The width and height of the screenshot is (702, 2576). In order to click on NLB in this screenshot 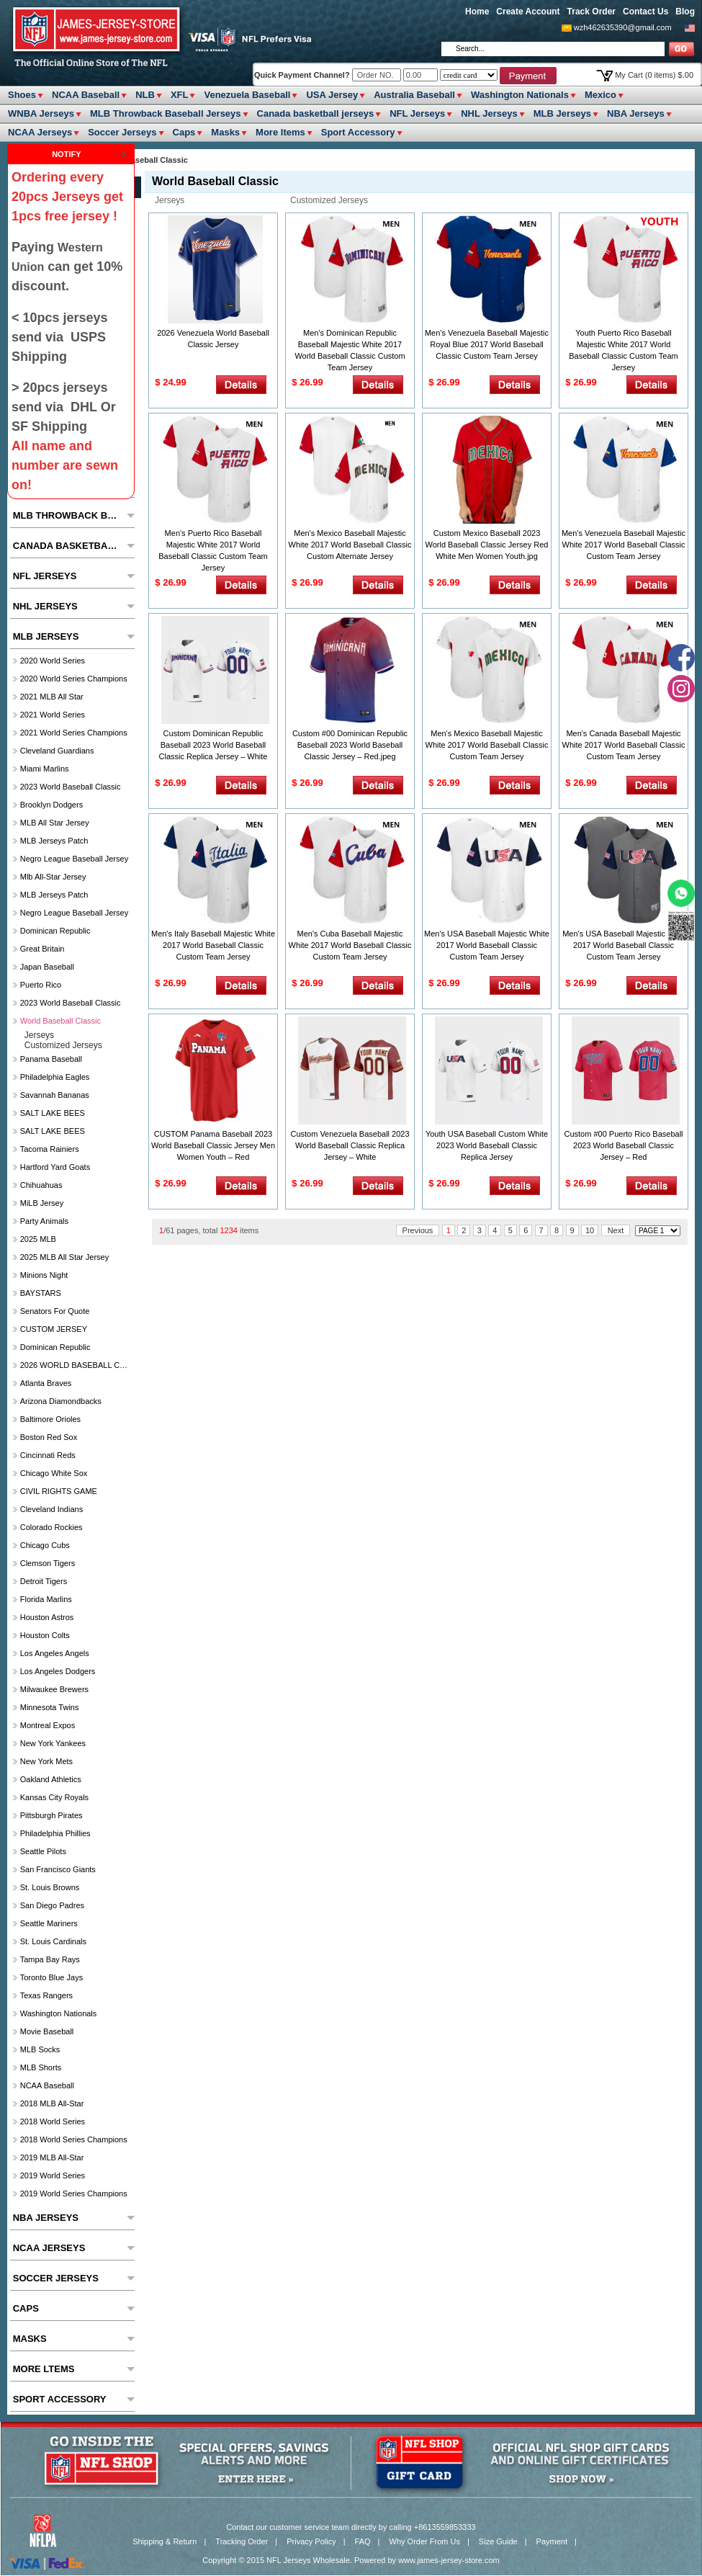, I will do `click(145, 94)`.